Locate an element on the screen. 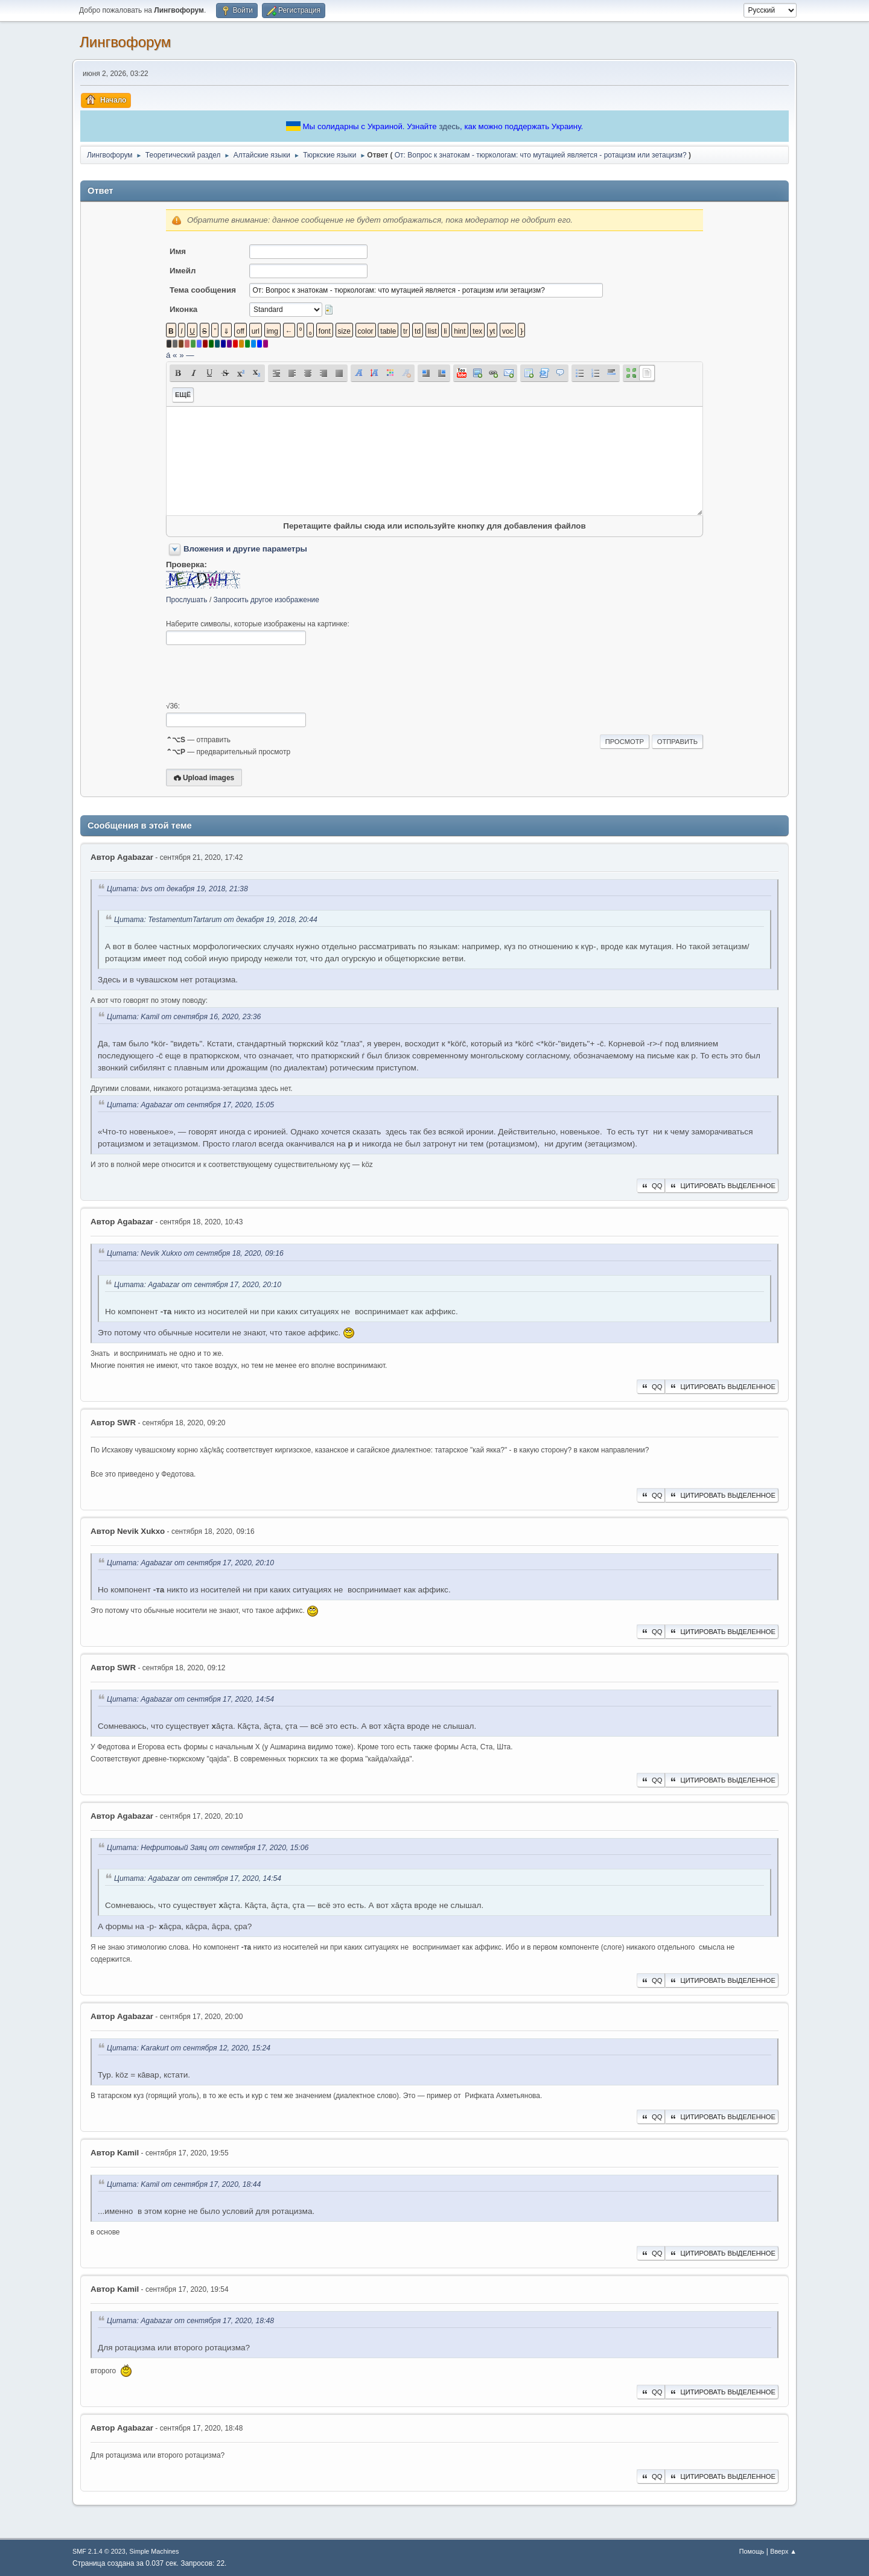  Помощь is located at coordinates (752, 2551).